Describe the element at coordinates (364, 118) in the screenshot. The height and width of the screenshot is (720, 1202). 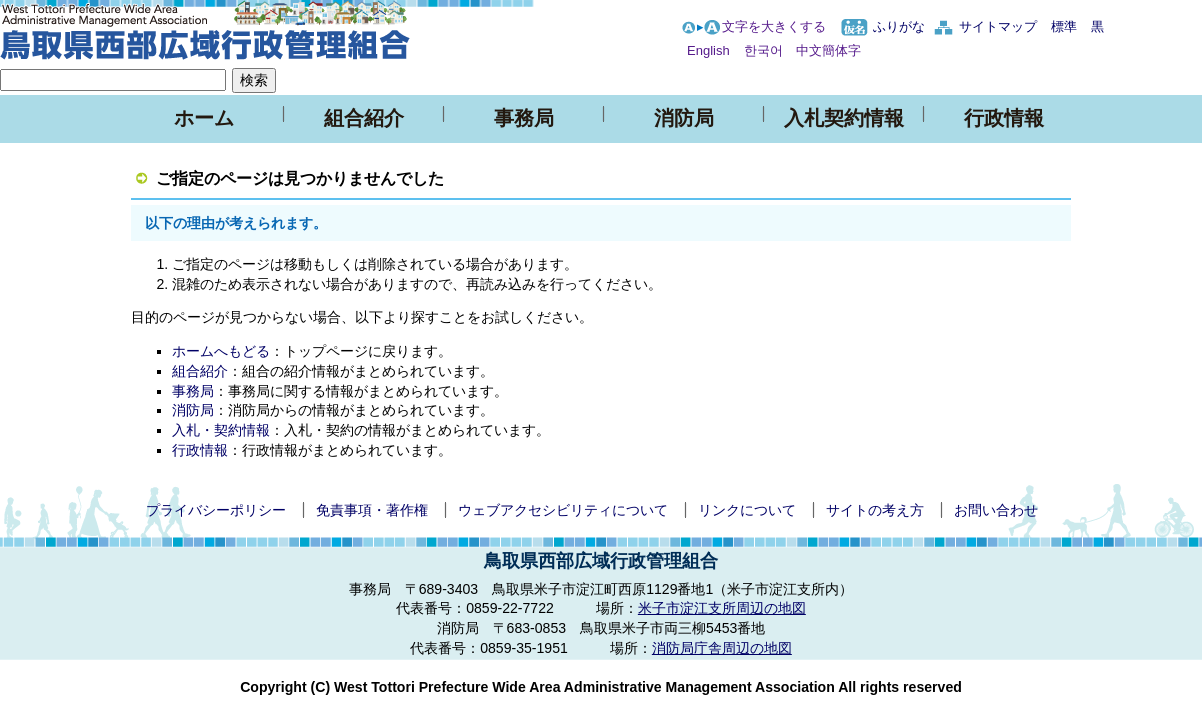
I see `組合紹介` at that location.